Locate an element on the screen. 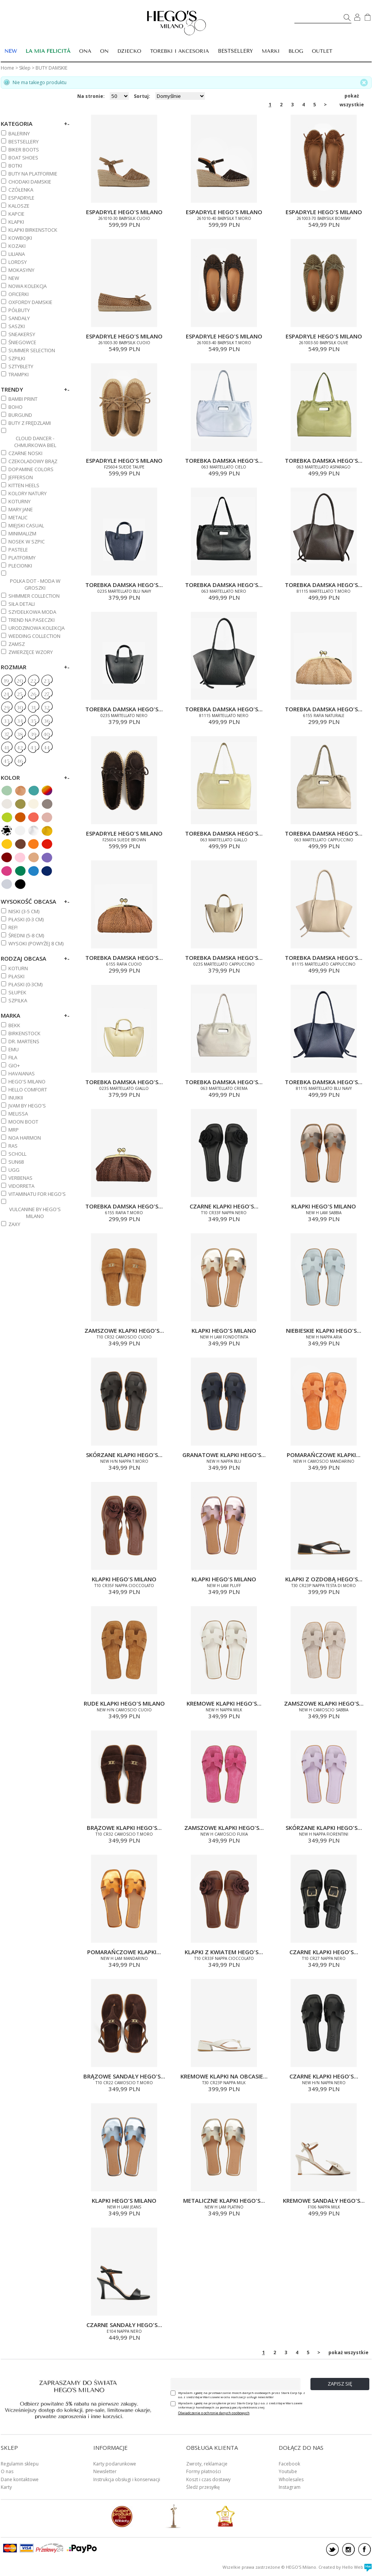 Image resolution: width=372 pixels, height=2576 pixels. 34 is located at coordinates (20, 721).